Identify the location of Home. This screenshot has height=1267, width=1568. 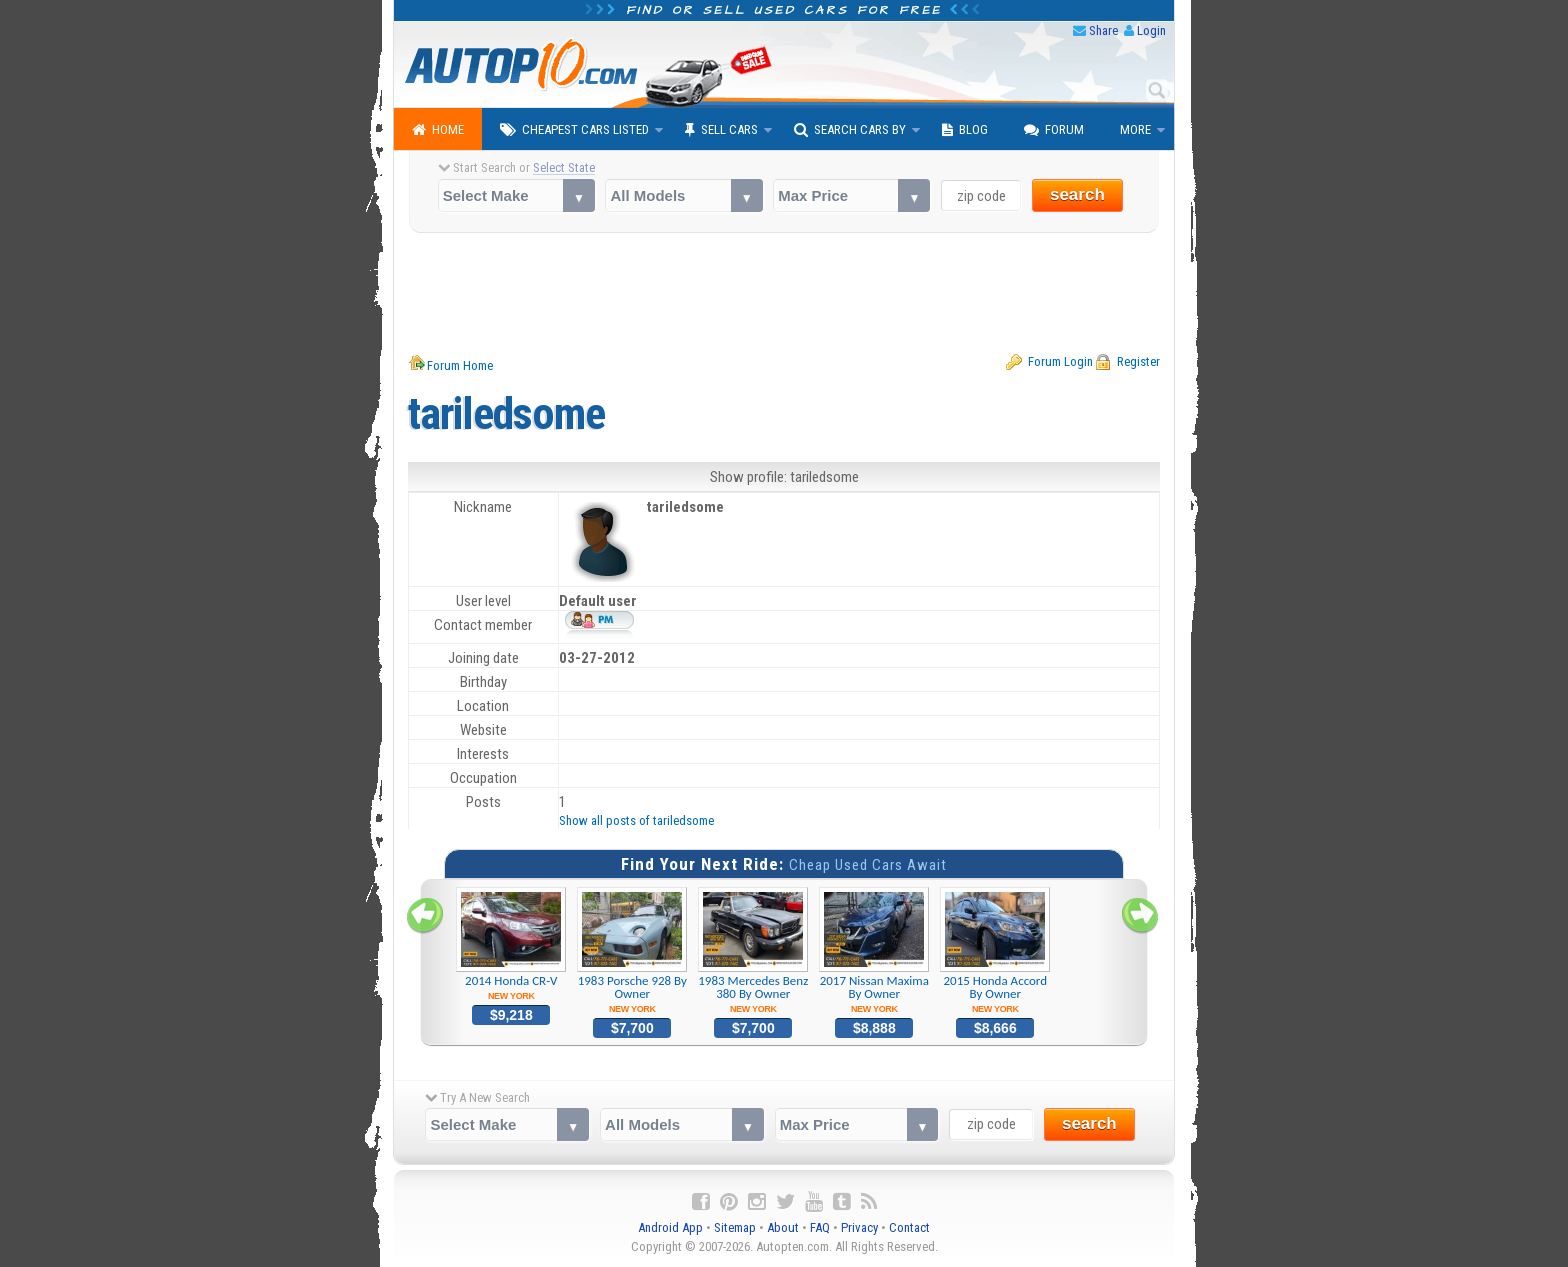
(438, 130).